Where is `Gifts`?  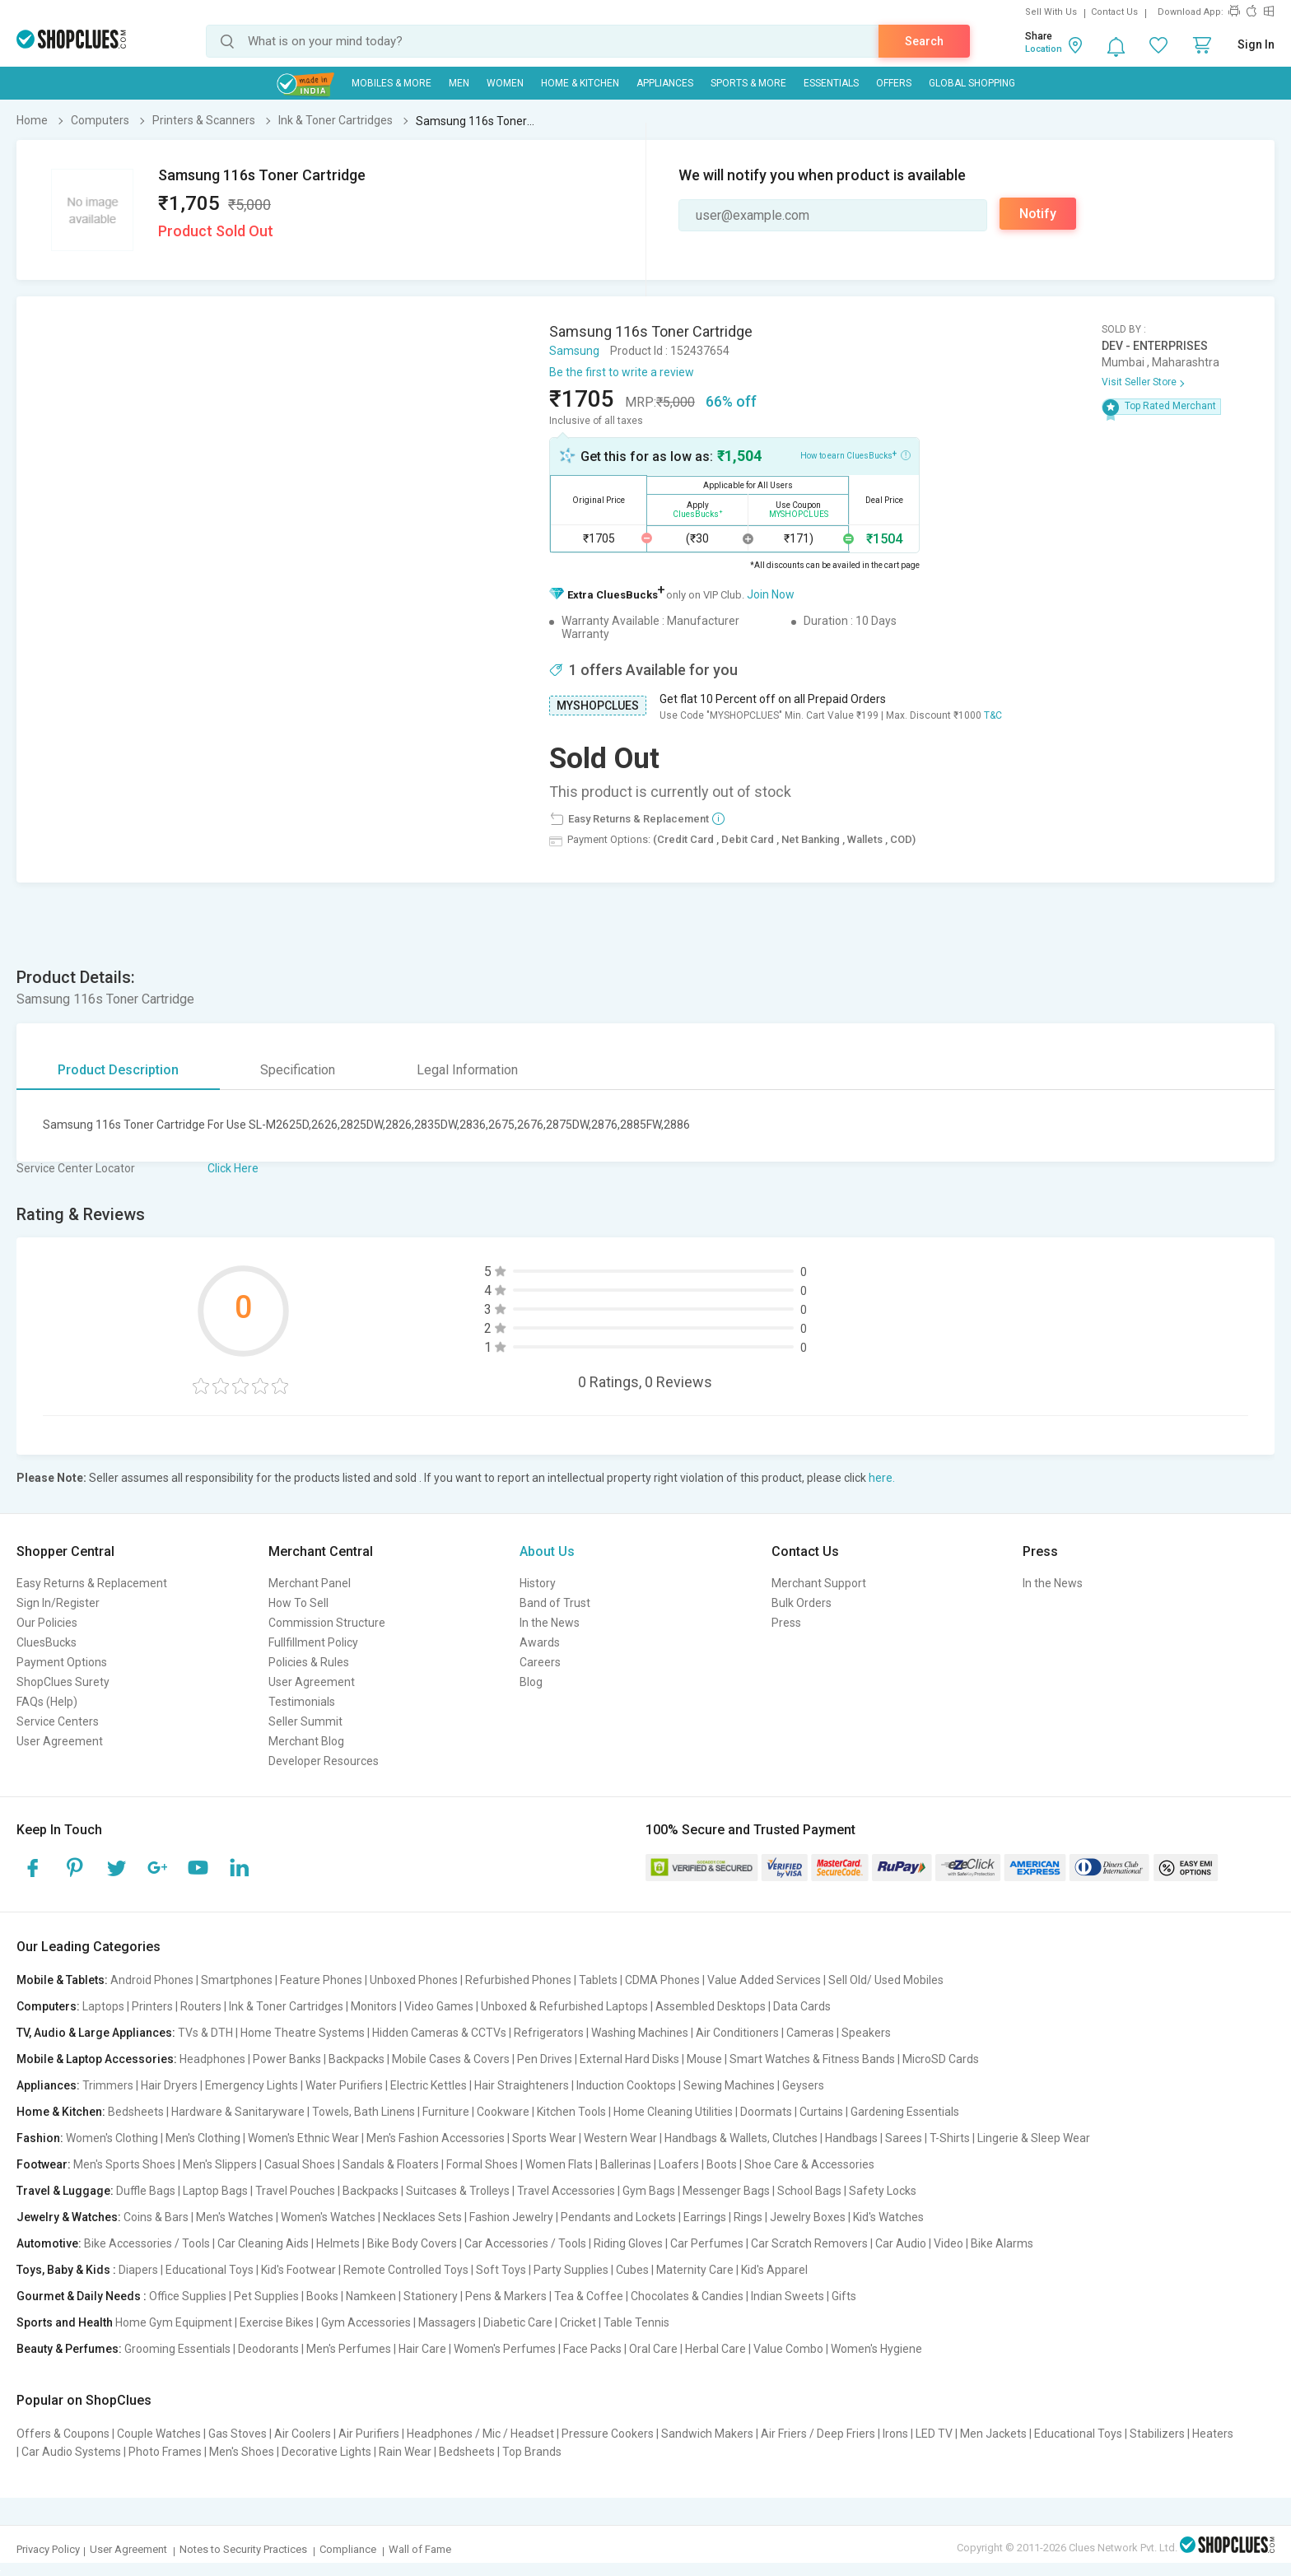 Gifts is located at coordinates (844, 2296).